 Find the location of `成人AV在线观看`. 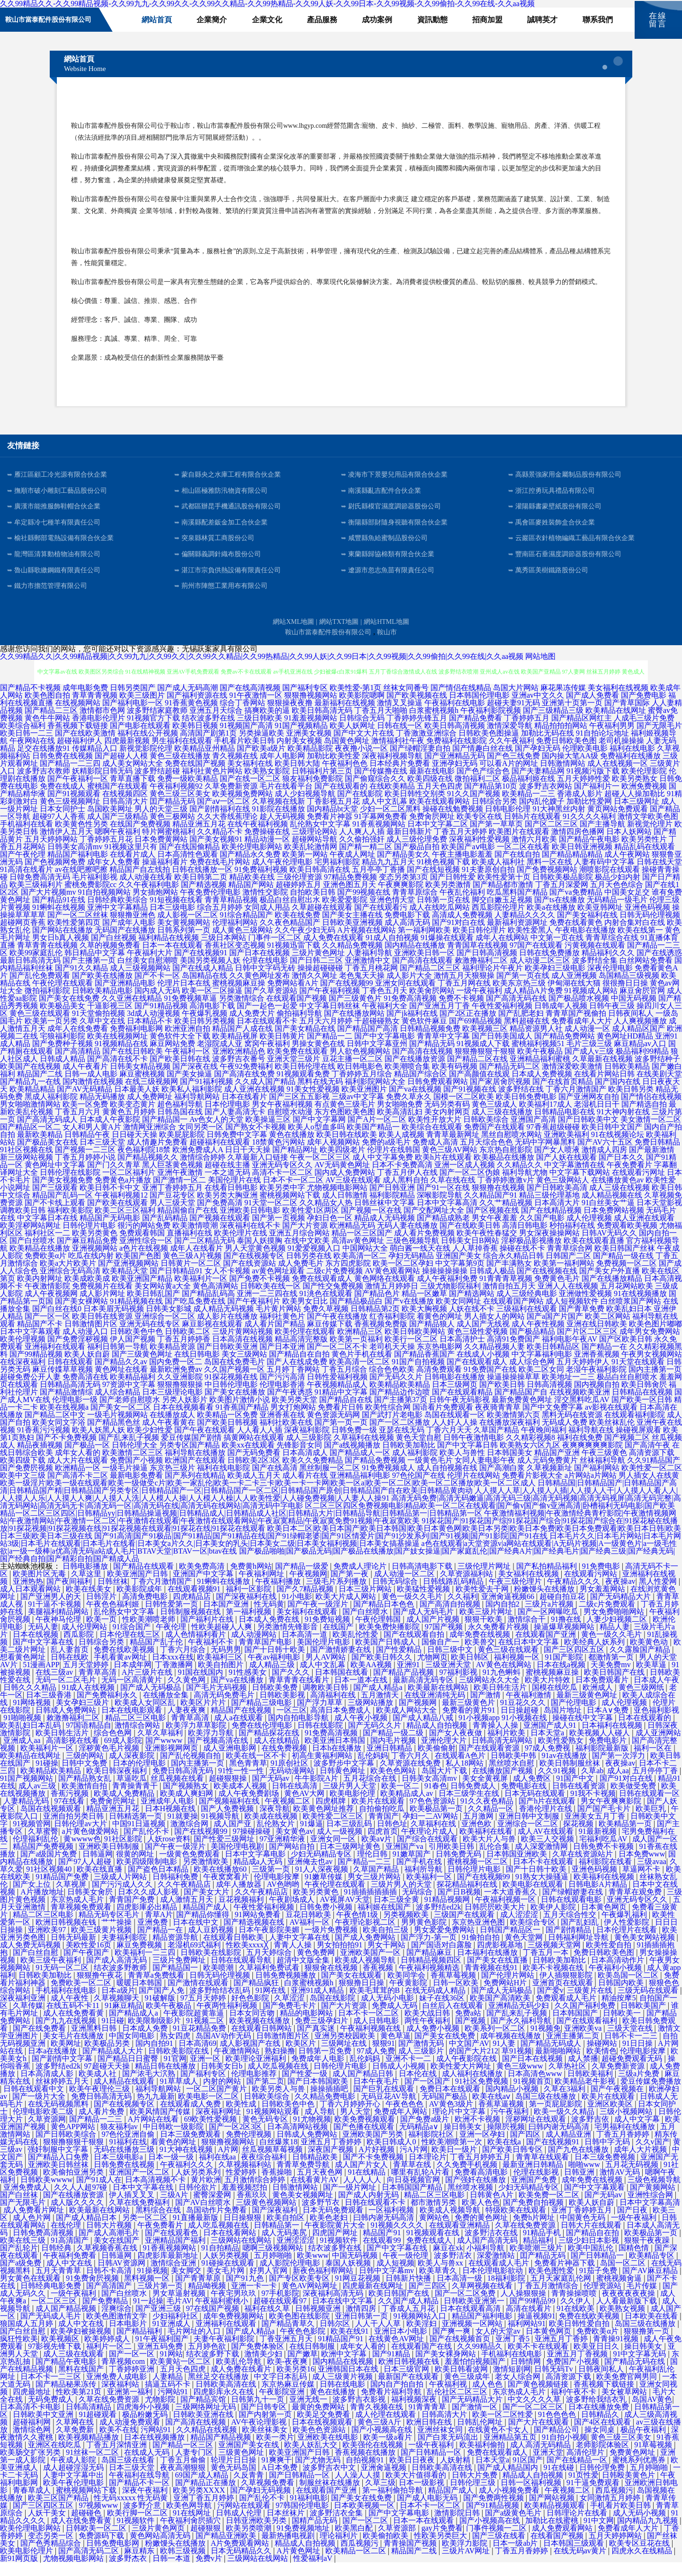

成人AV在线观看 is located at coordinates (546, 1845).